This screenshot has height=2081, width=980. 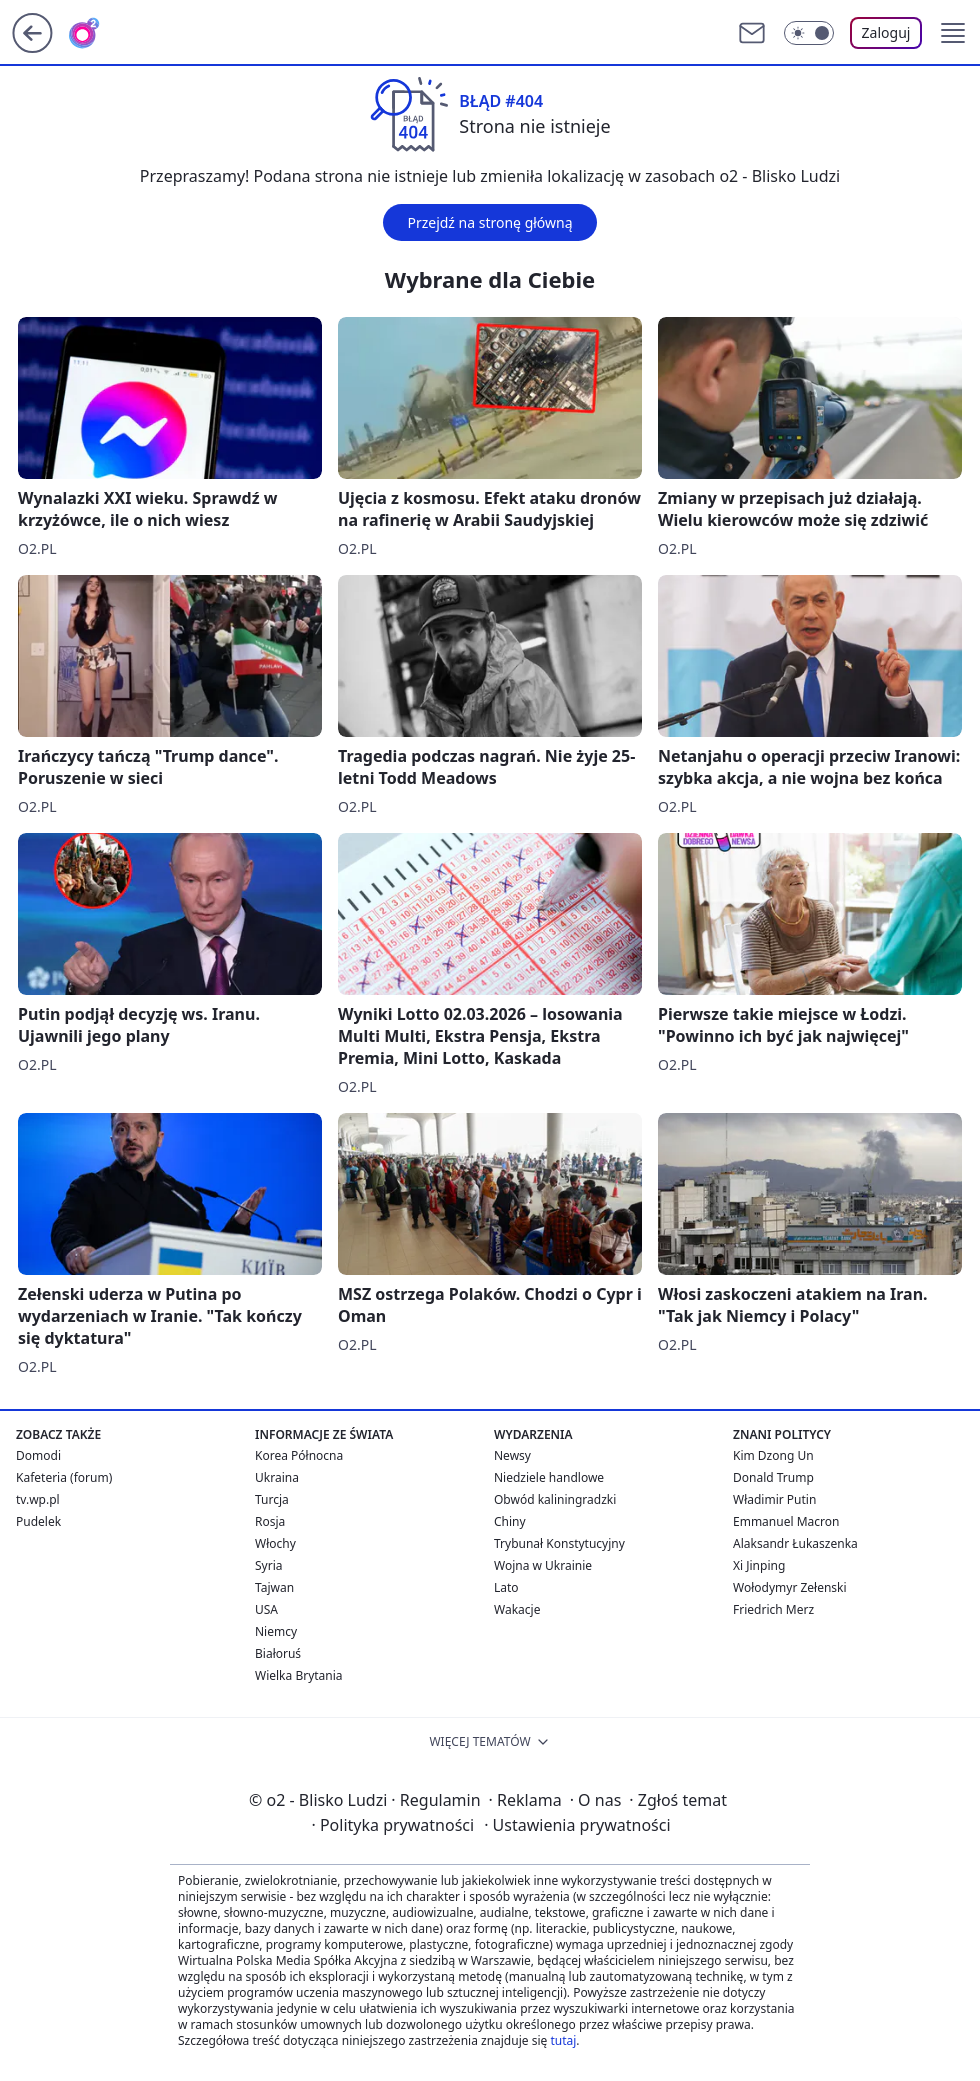 I want to click on Tajwan, so click(x=274, y=1587).